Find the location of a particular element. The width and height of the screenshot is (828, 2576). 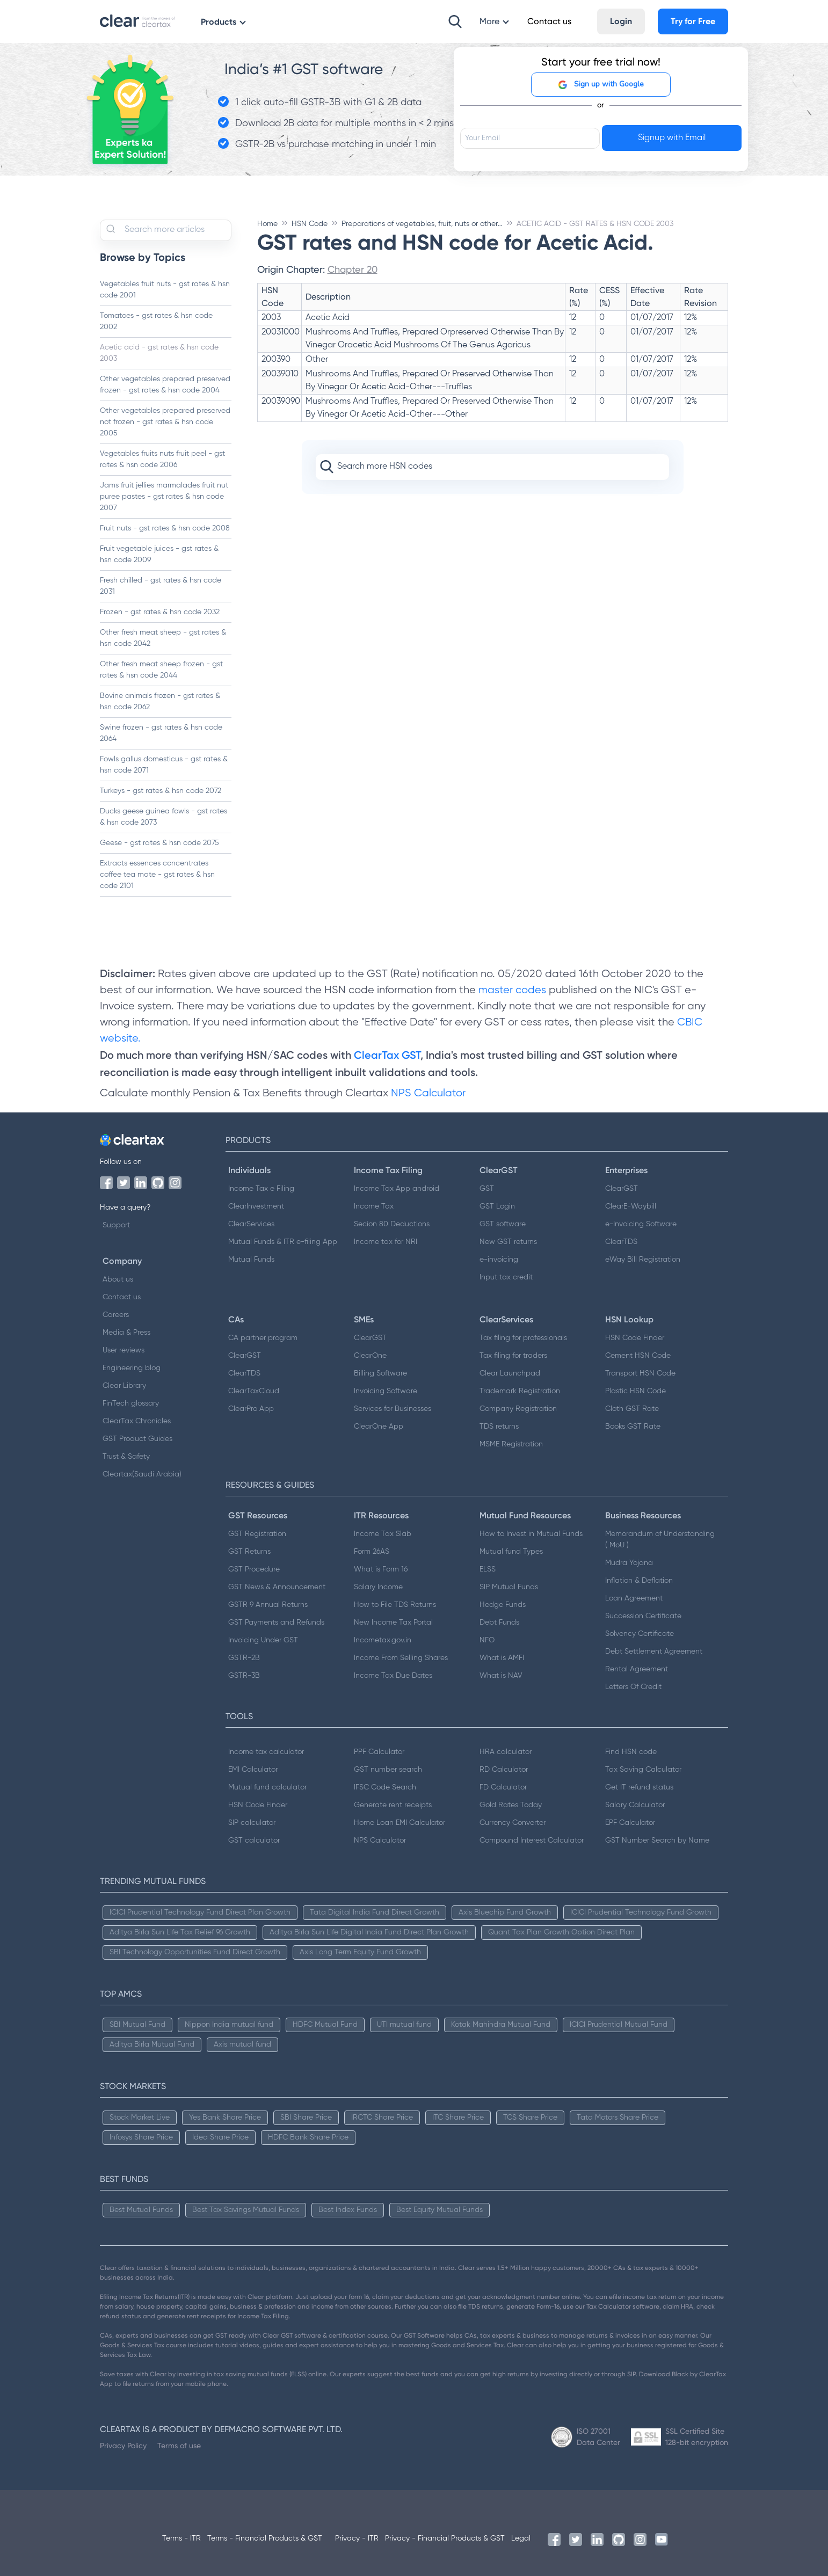

SBI Technology Opportunities Fund Direct Growth is located at coordinates (195, 1952).